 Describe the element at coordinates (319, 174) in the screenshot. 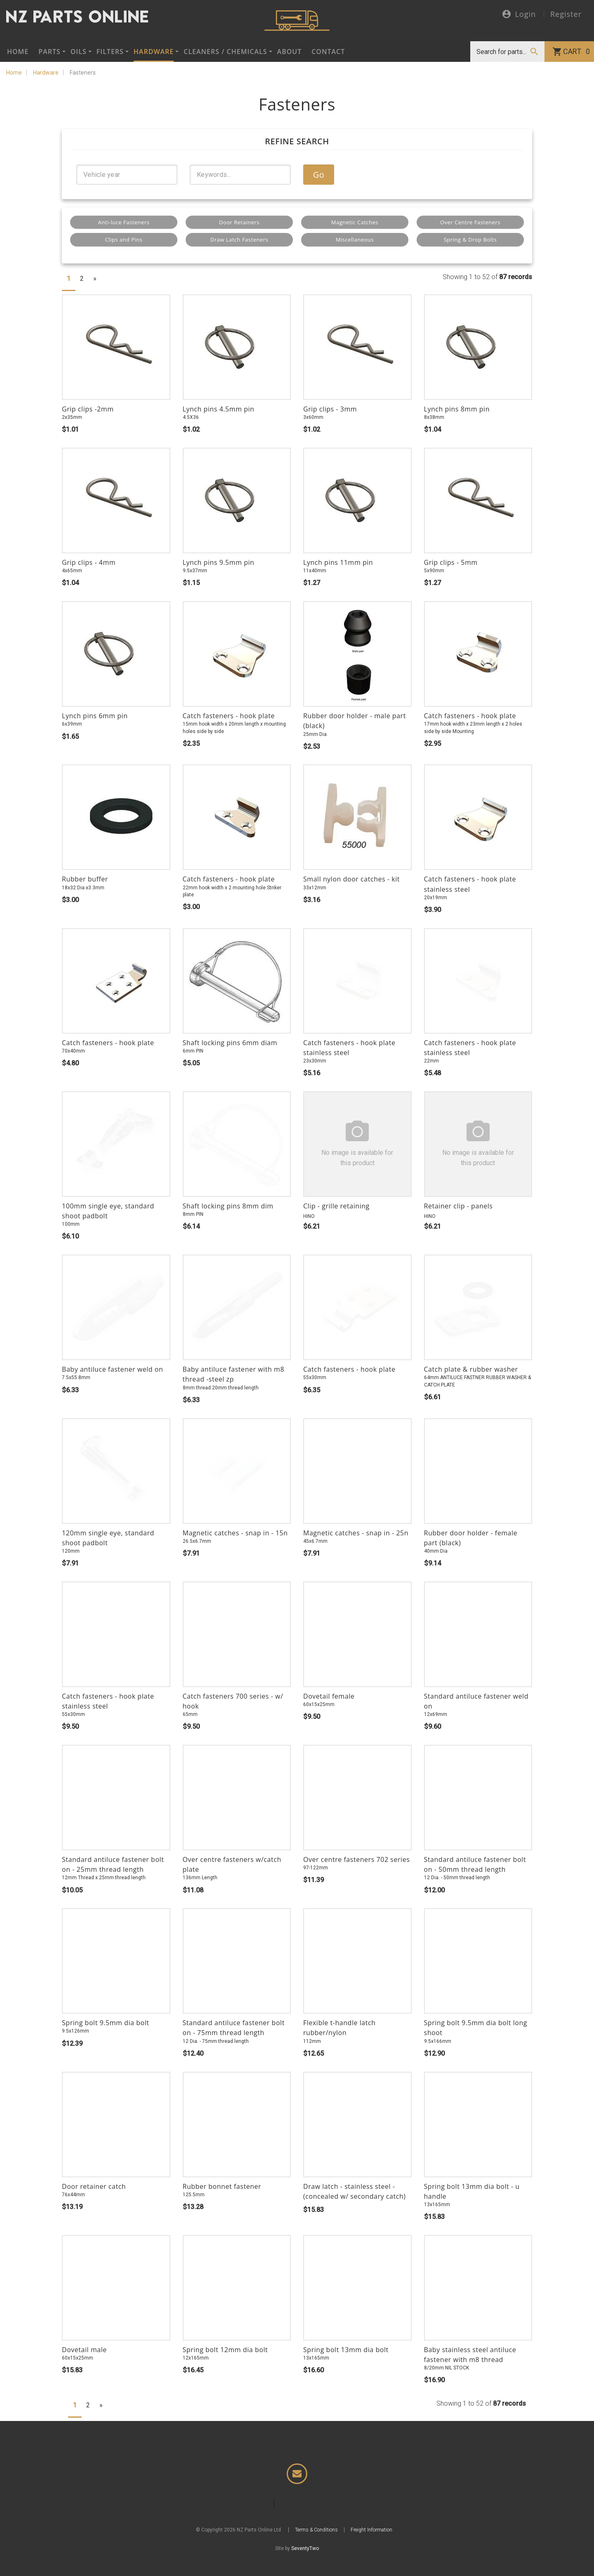

I see `Go` at that location.